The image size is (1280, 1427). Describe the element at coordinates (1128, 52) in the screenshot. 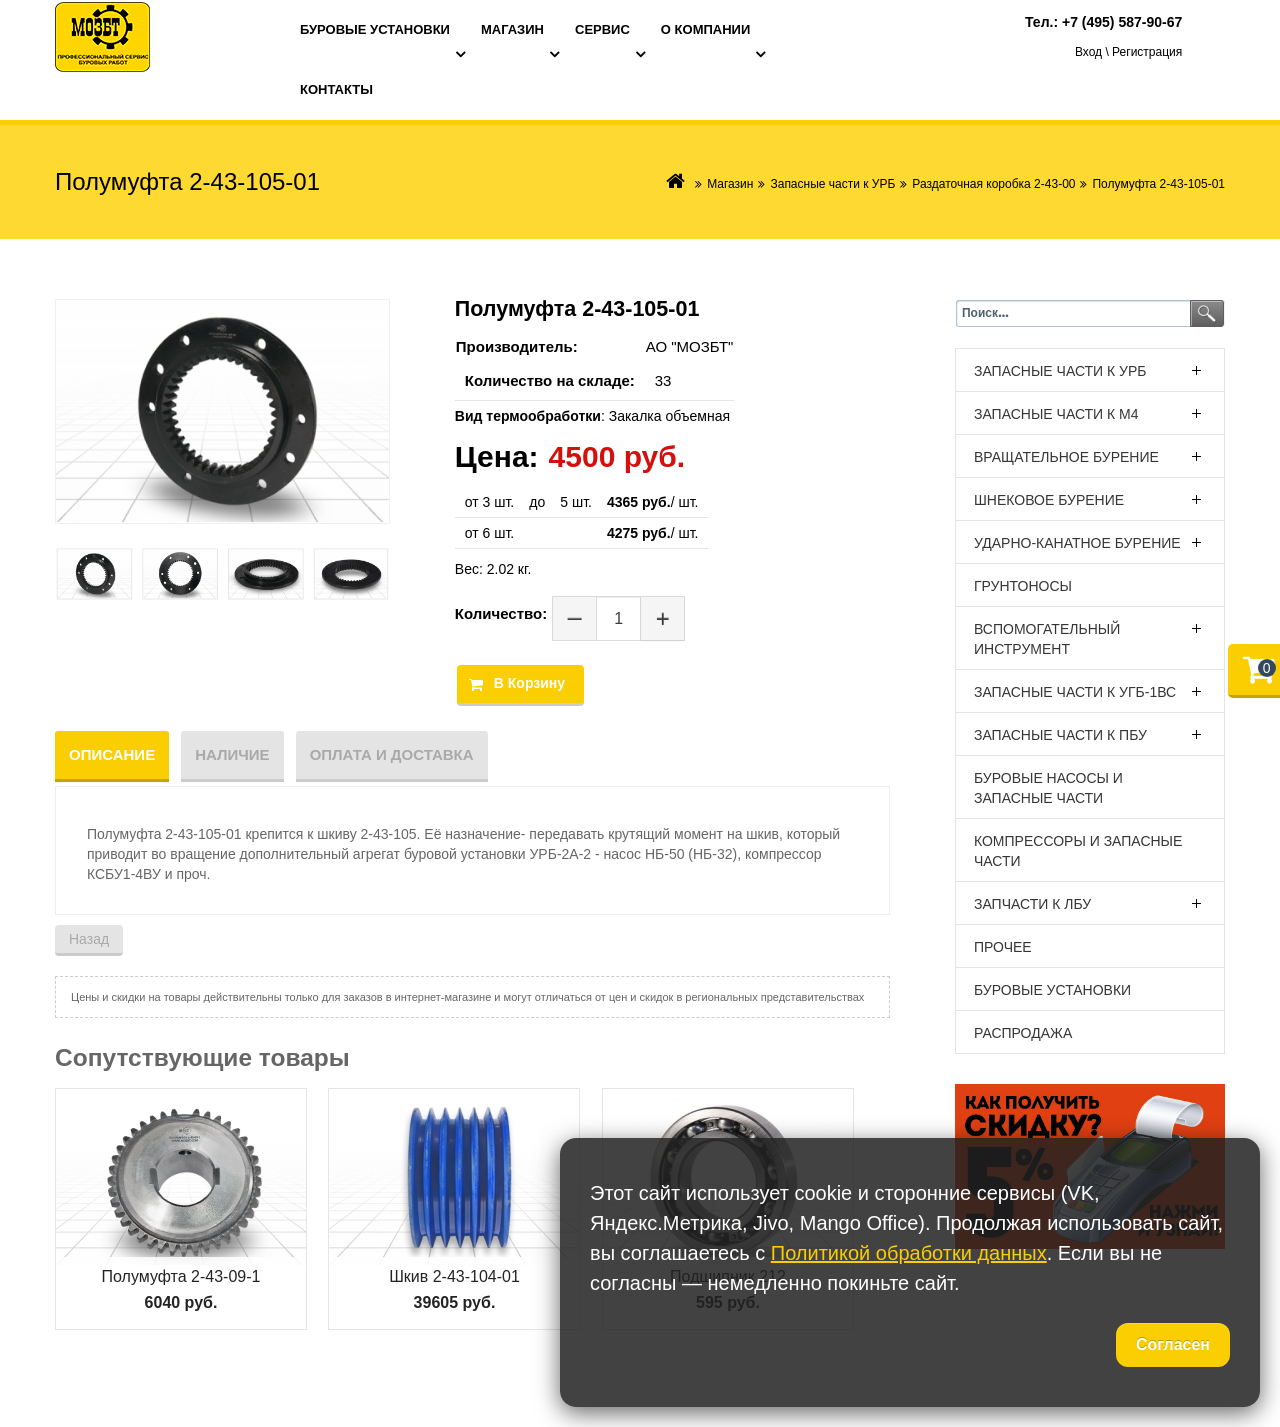

I see `Вход \ Регистрация` at that location.